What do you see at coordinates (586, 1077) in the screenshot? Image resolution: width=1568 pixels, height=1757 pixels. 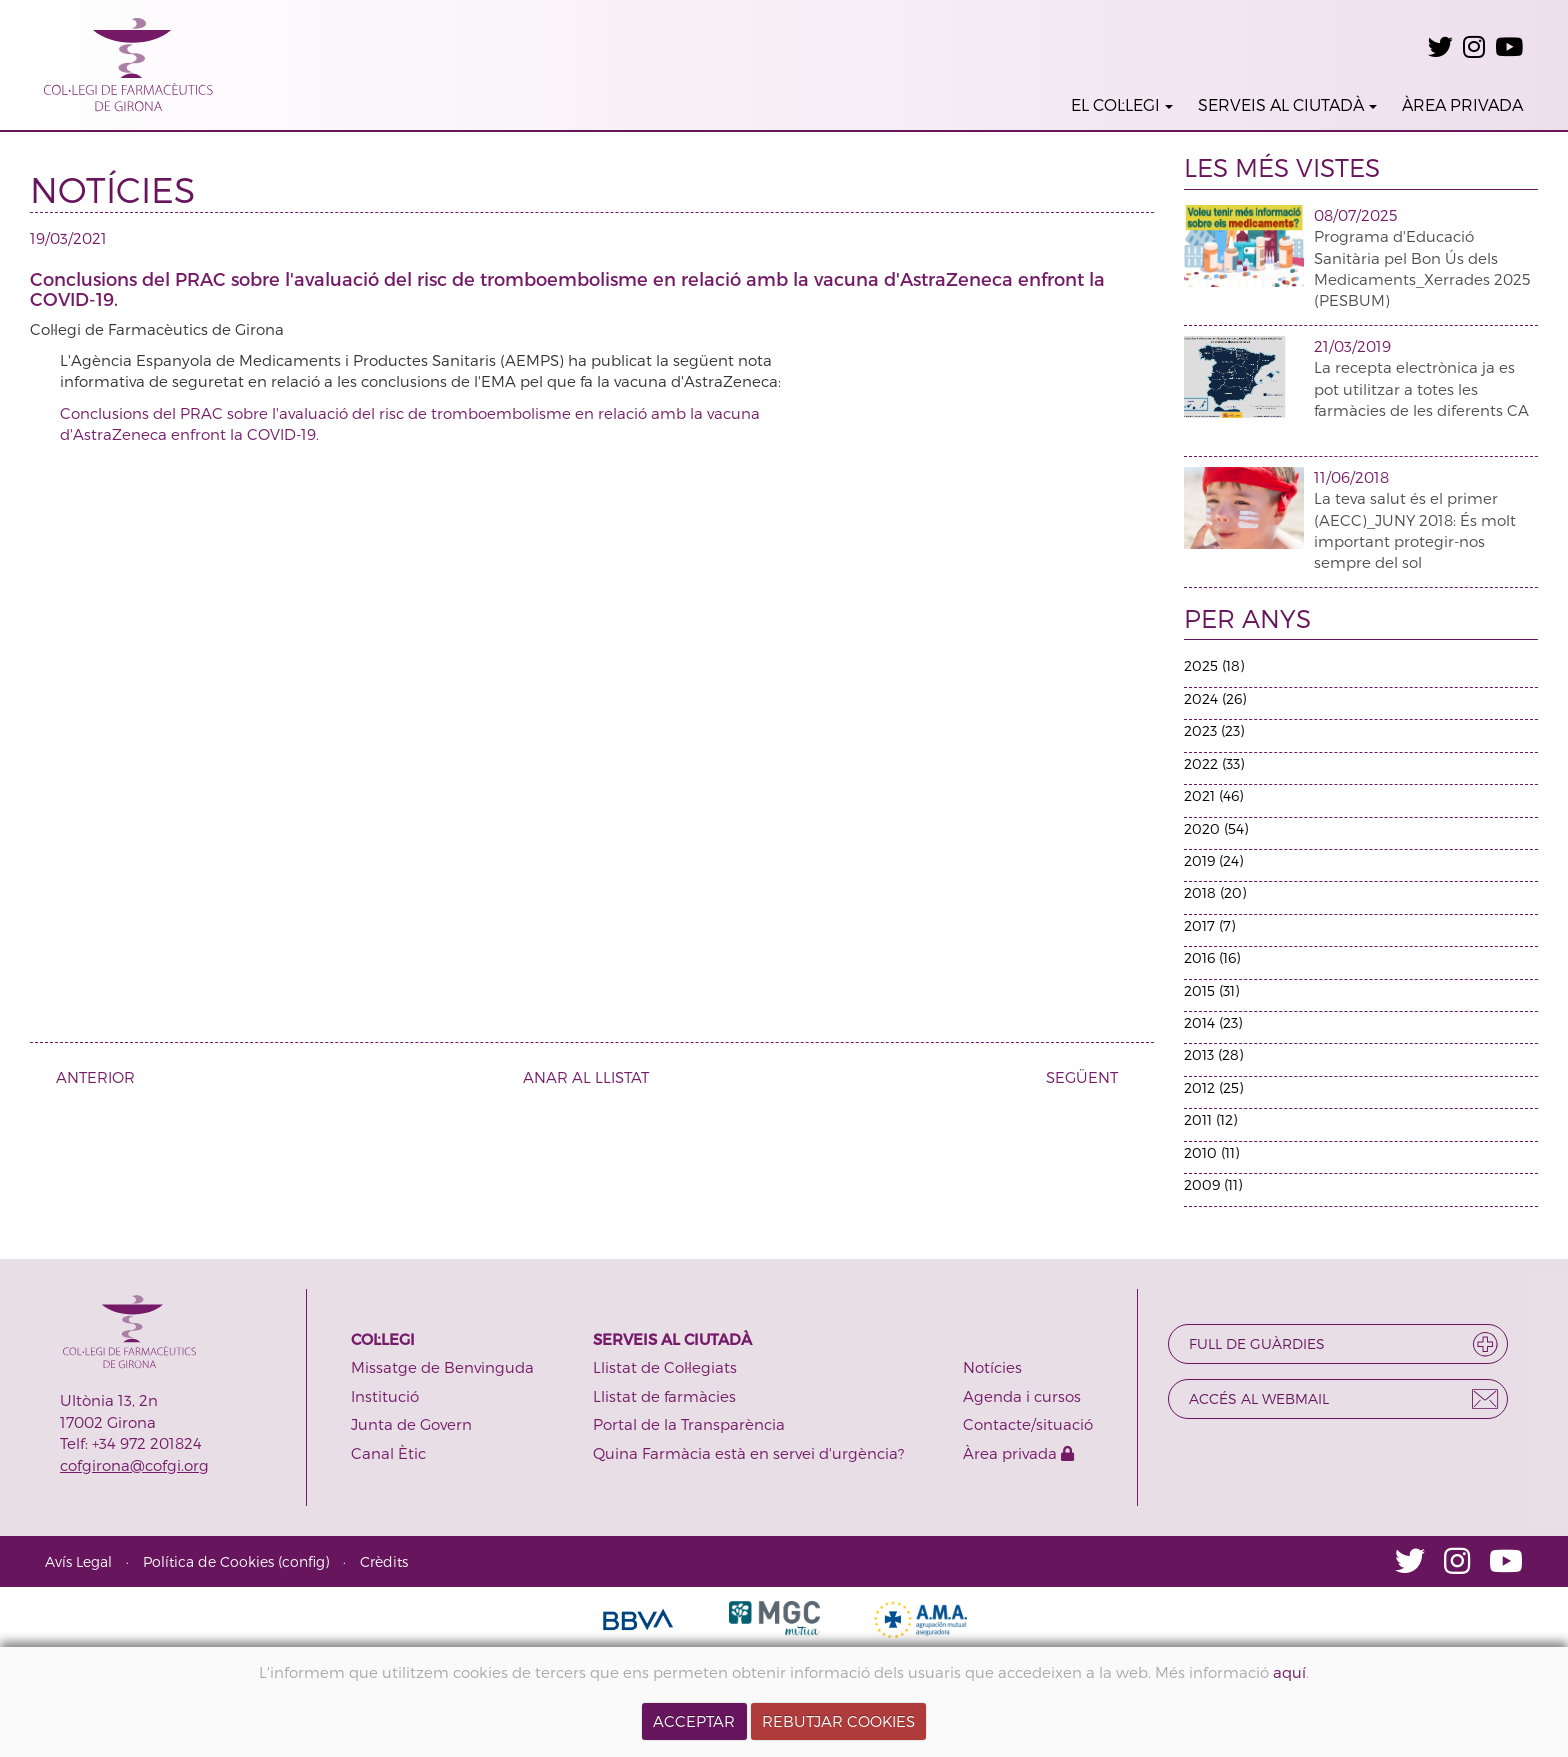 I see `ANAR AL LLISTAT` at bounding box center [586, 1077].